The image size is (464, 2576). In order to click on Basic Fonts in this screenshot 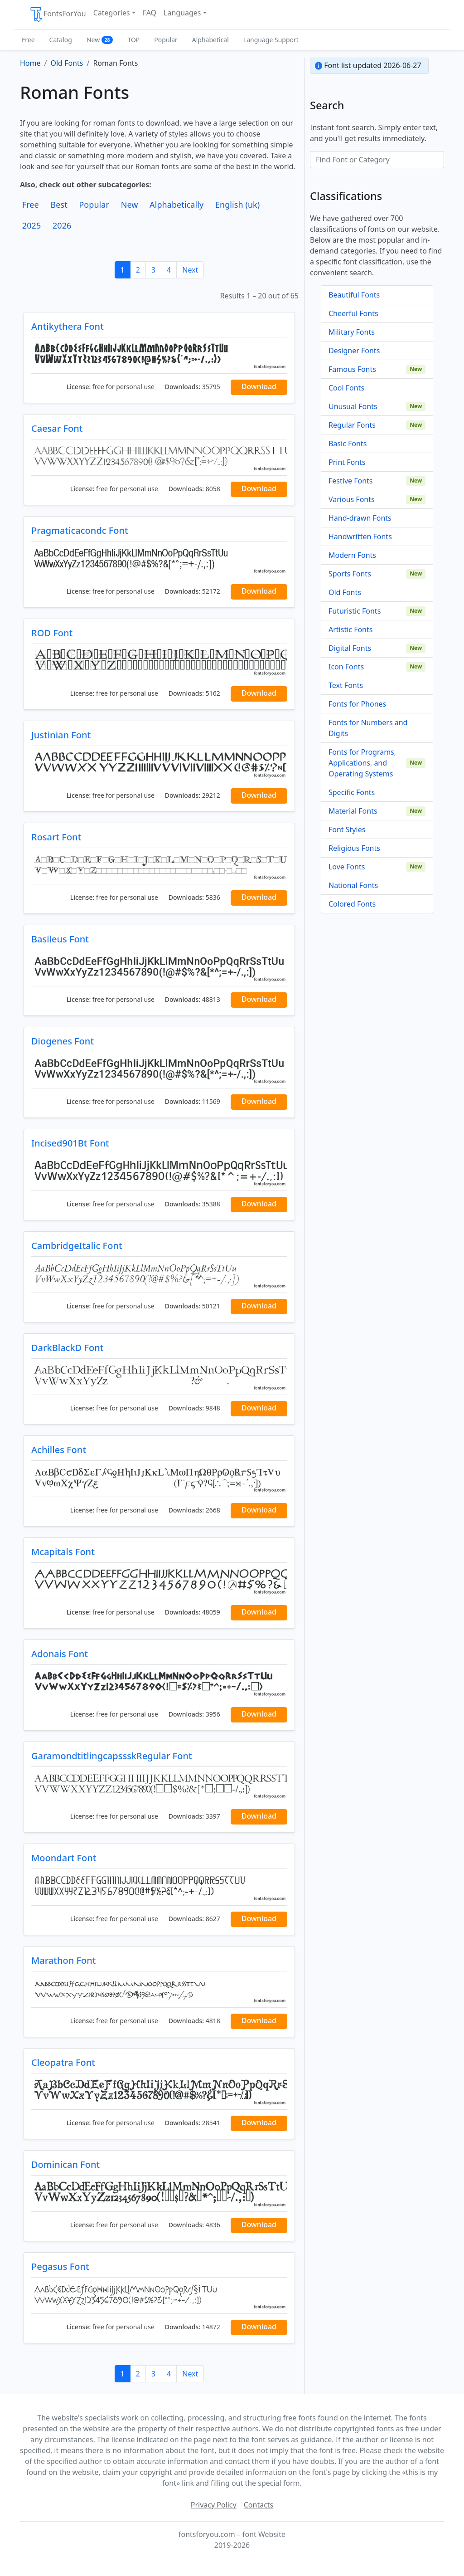, I will do `click(348, 444)`.